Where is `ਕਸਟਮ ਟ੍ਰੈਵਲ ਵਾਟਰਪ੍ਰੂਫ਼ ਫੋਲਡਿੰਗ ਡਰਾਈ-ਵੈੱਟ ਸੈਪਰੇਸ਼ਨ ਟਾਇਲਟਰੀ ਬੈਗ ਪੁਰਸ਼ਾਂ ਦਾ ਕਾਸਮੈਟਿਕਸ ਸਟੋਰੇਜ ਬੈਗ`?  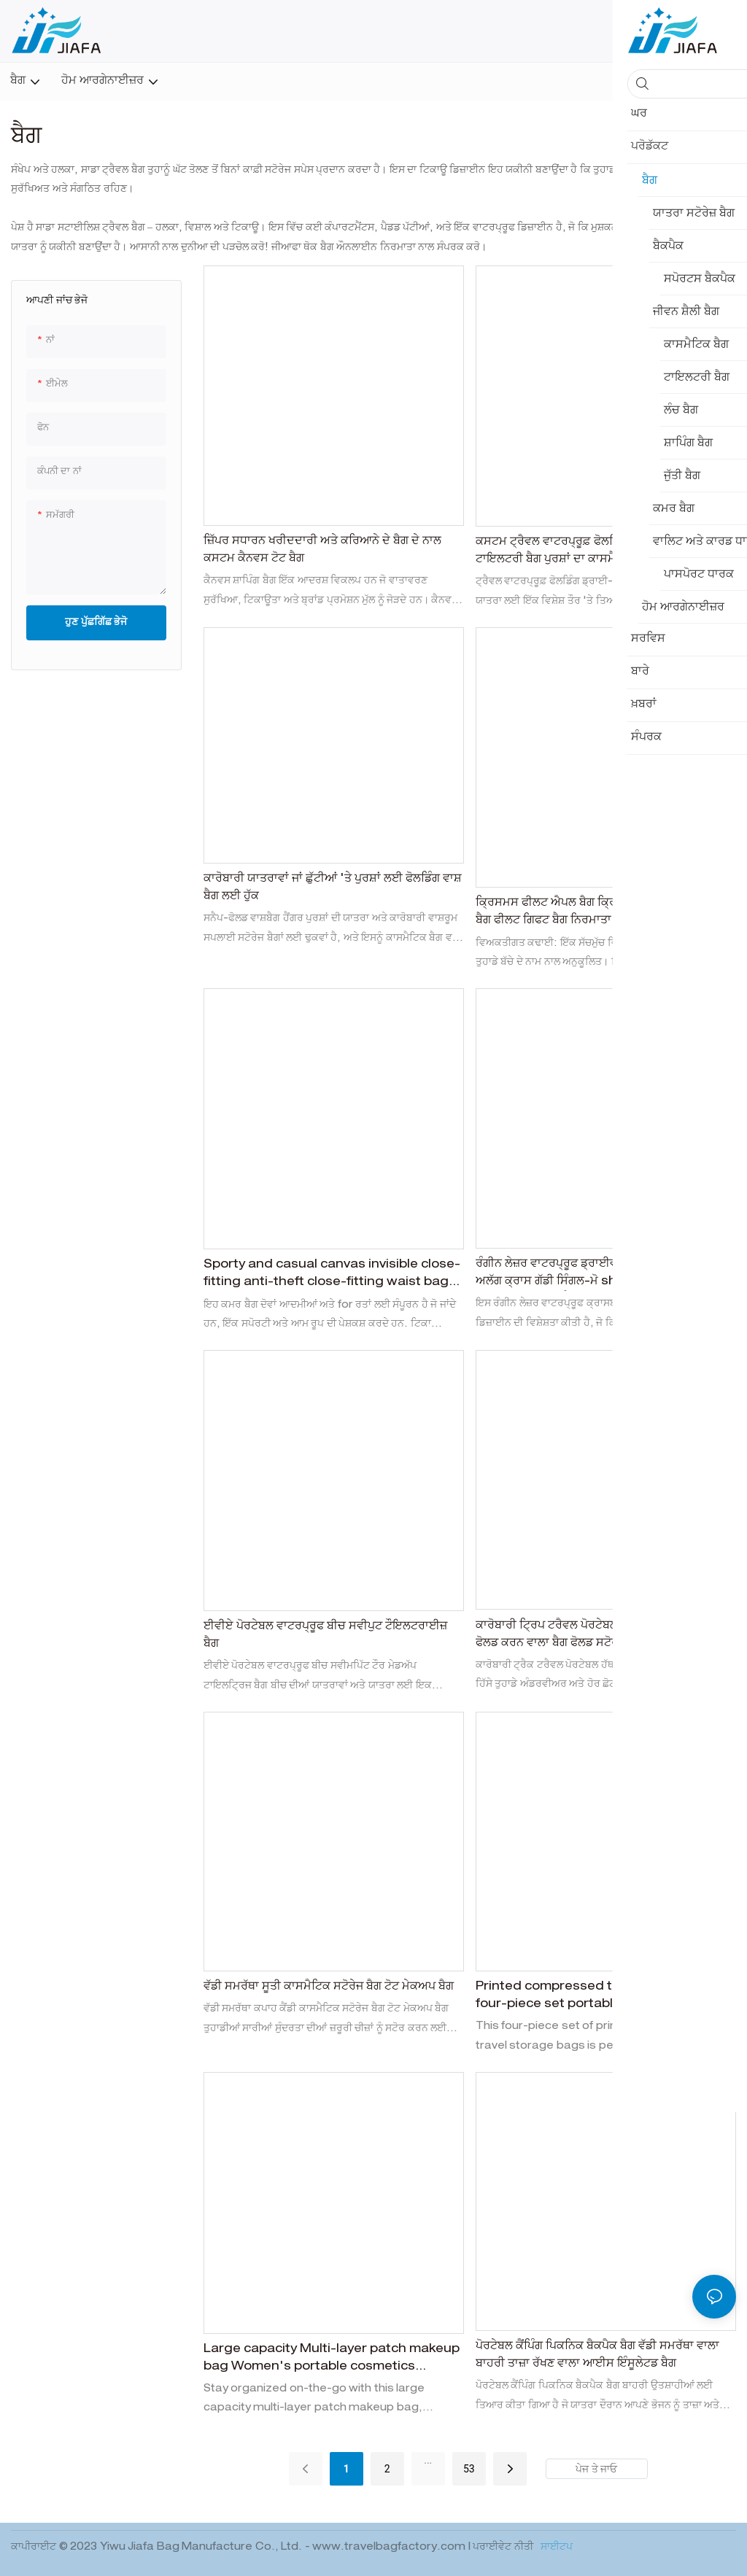 ਕਸਟਮ ਟ੍ਰੈਵਲ ਵਾਟਰਪ੍ਰੂਫ਼ ਫੋਲਡਿੰਗ ਡਰਾਈ-ਵੈੱਟ ਸੈਪਰੇਸ਼ਨ ਟਾਇਲਟਰੀ ਬੈਗ ਪੁਰਸ਼ਾਂ ਦਾ ਕਾਸਮੈਟਿਕਸ ਸਟੋਰੇਜ ਬੈਗ is located at coordinates (598, 551).